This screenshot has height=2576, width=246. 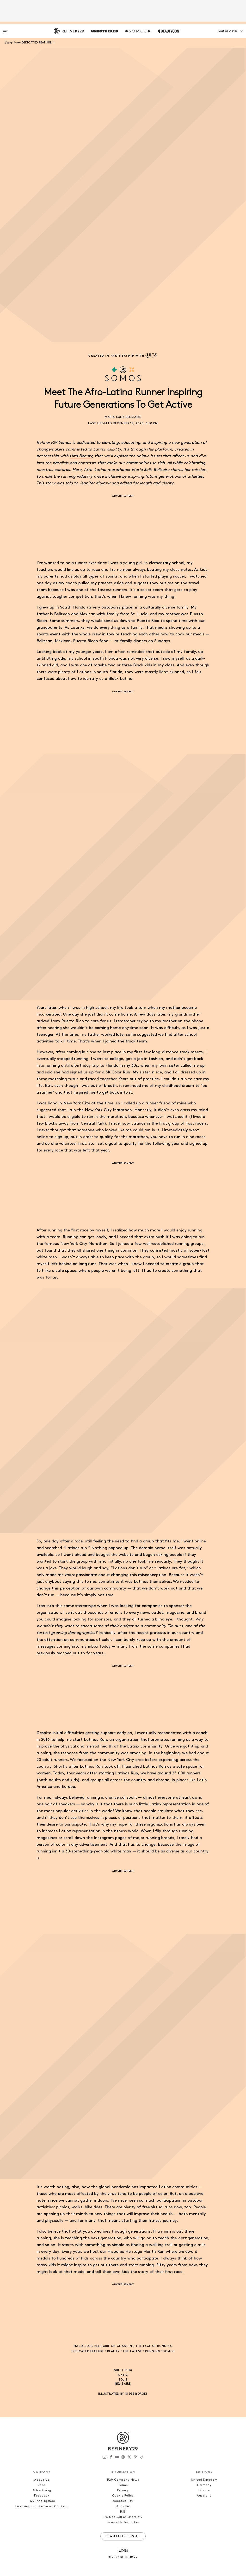 What do you see at coordinates (5, 29) in the screenshot?
I see `[Open menu]` at bounding box center [5, 29].